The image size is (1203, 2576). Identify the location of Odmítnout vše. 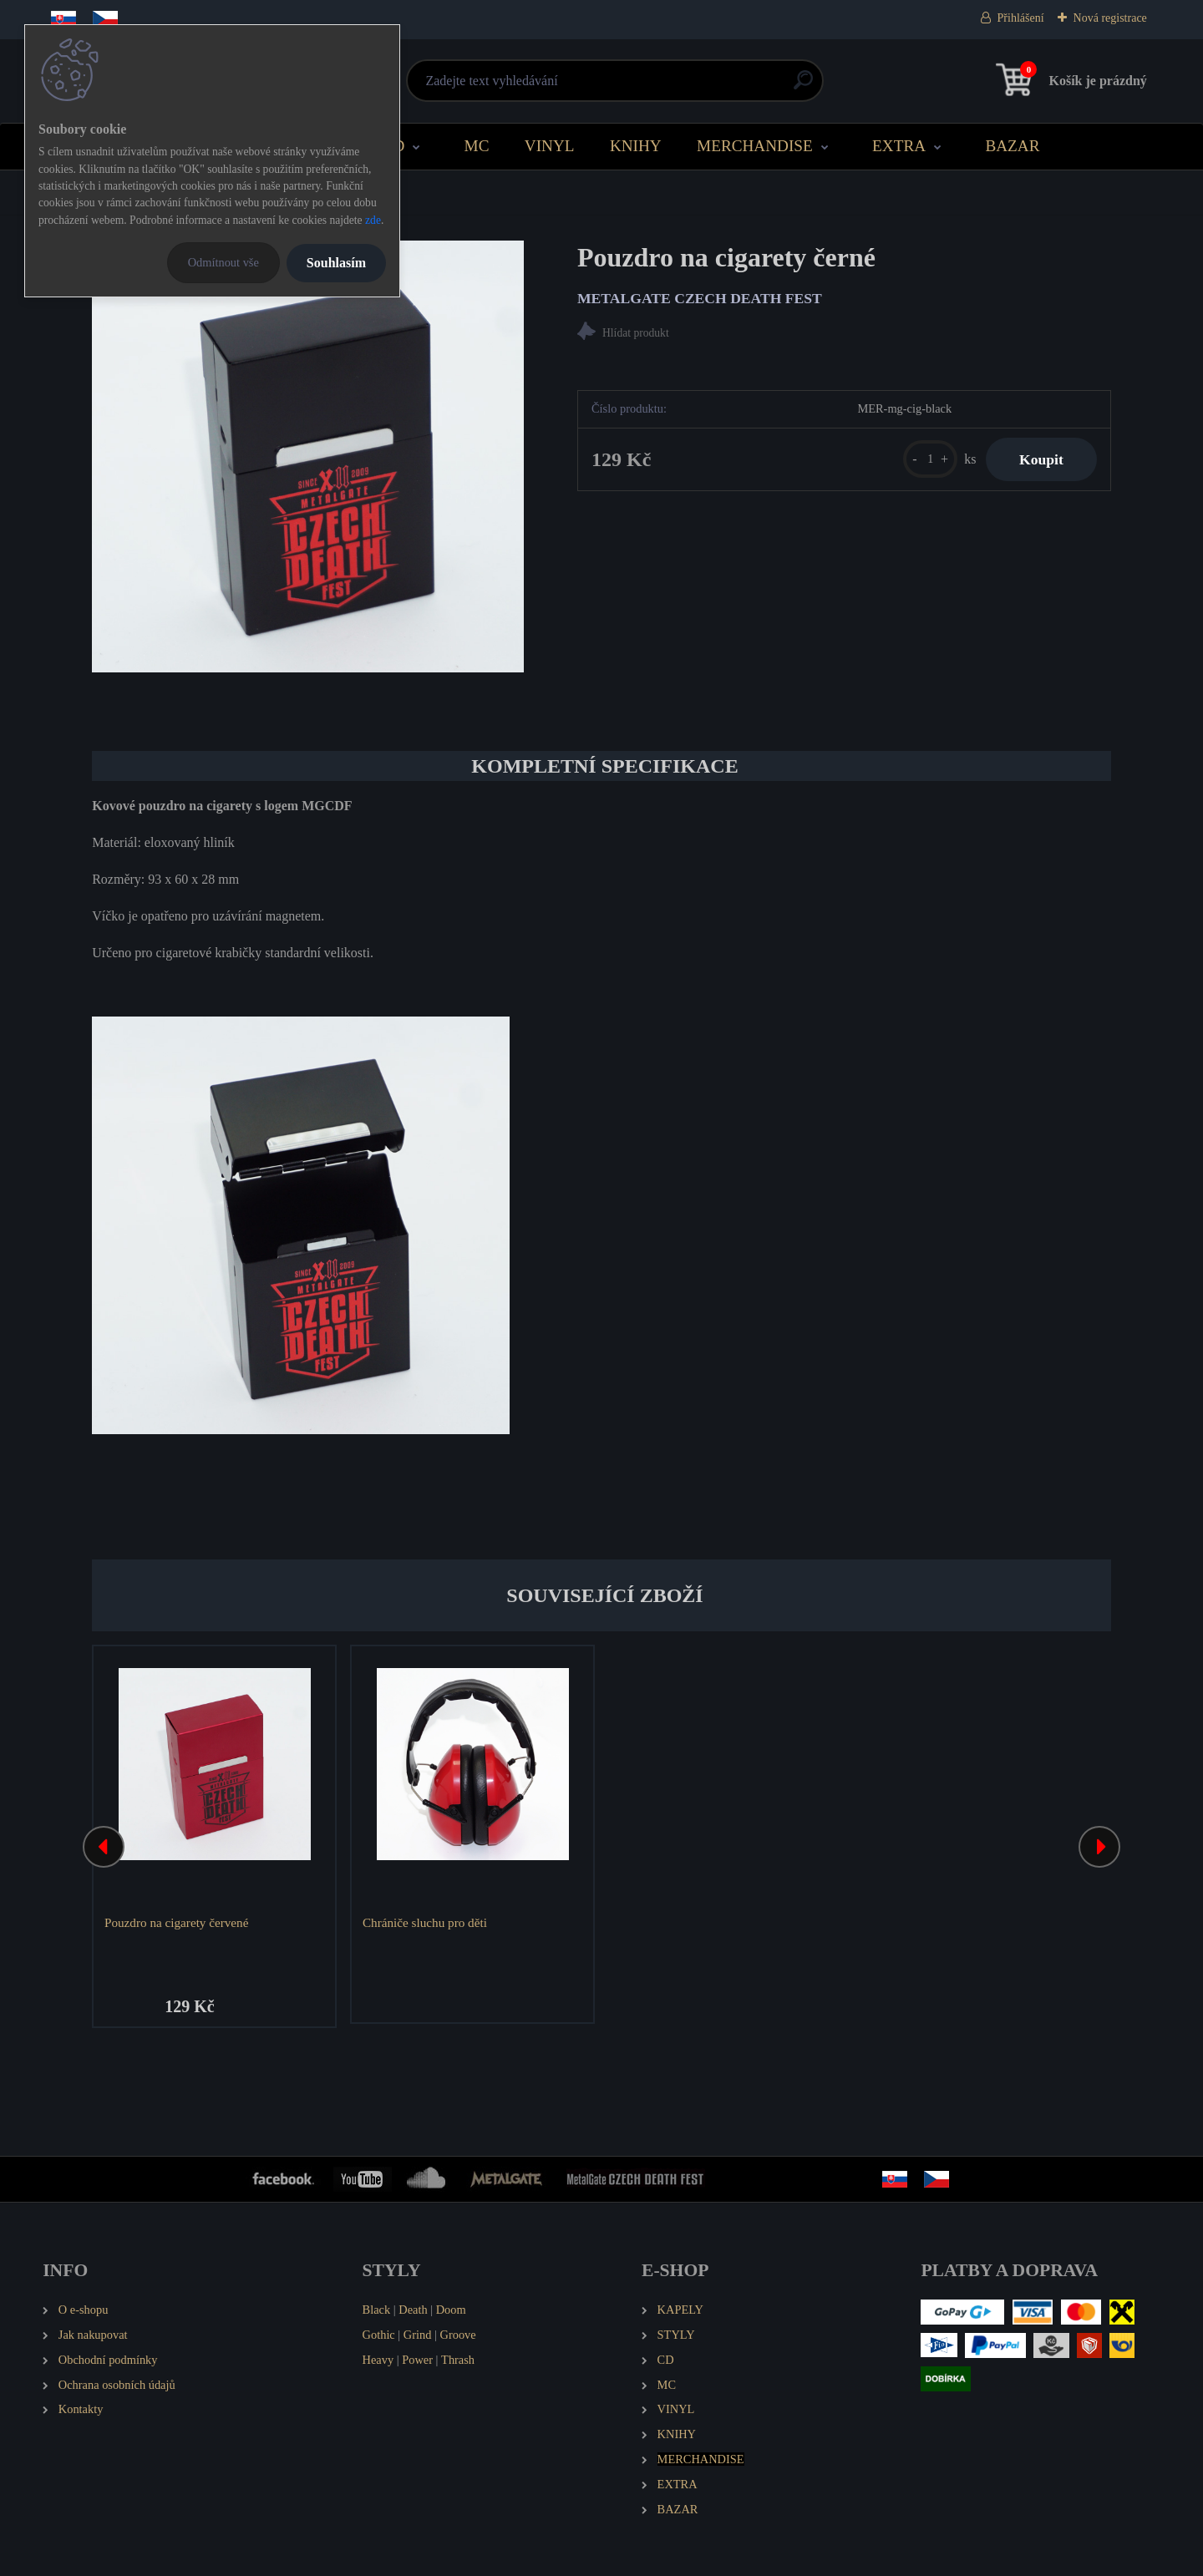
(223, 262).